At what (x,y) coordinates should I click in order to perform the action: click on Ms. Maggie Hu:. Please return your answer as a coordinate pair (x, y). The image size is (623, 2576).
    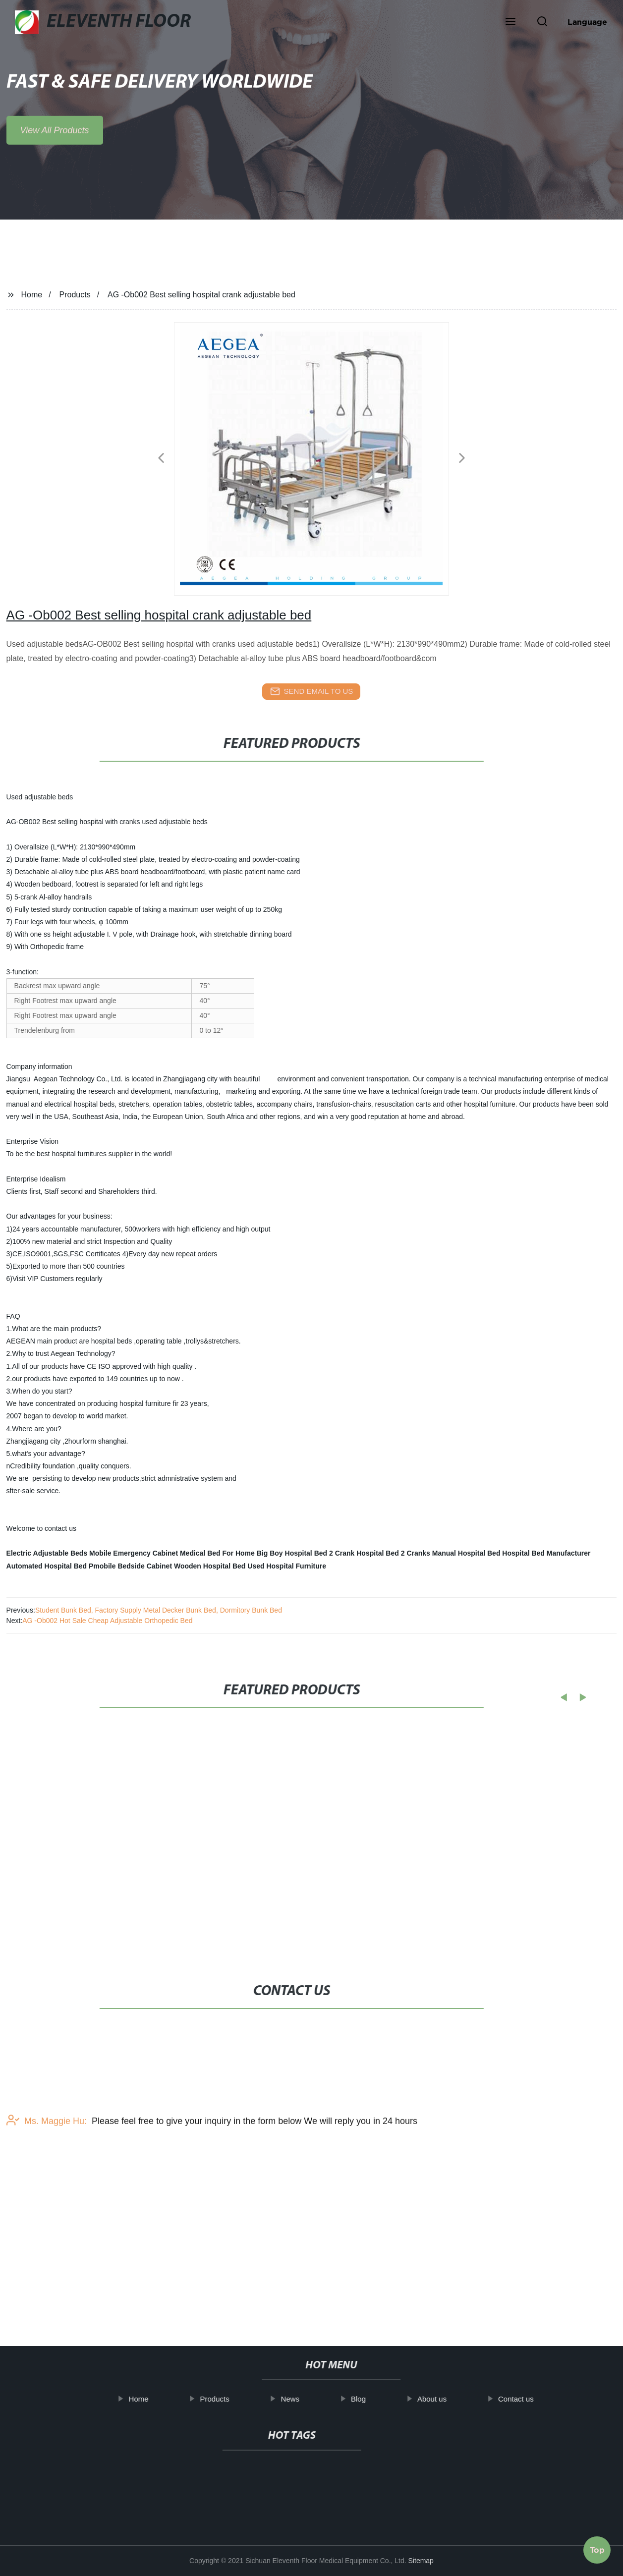
    Looking at the image, I should click on (46, 2163).